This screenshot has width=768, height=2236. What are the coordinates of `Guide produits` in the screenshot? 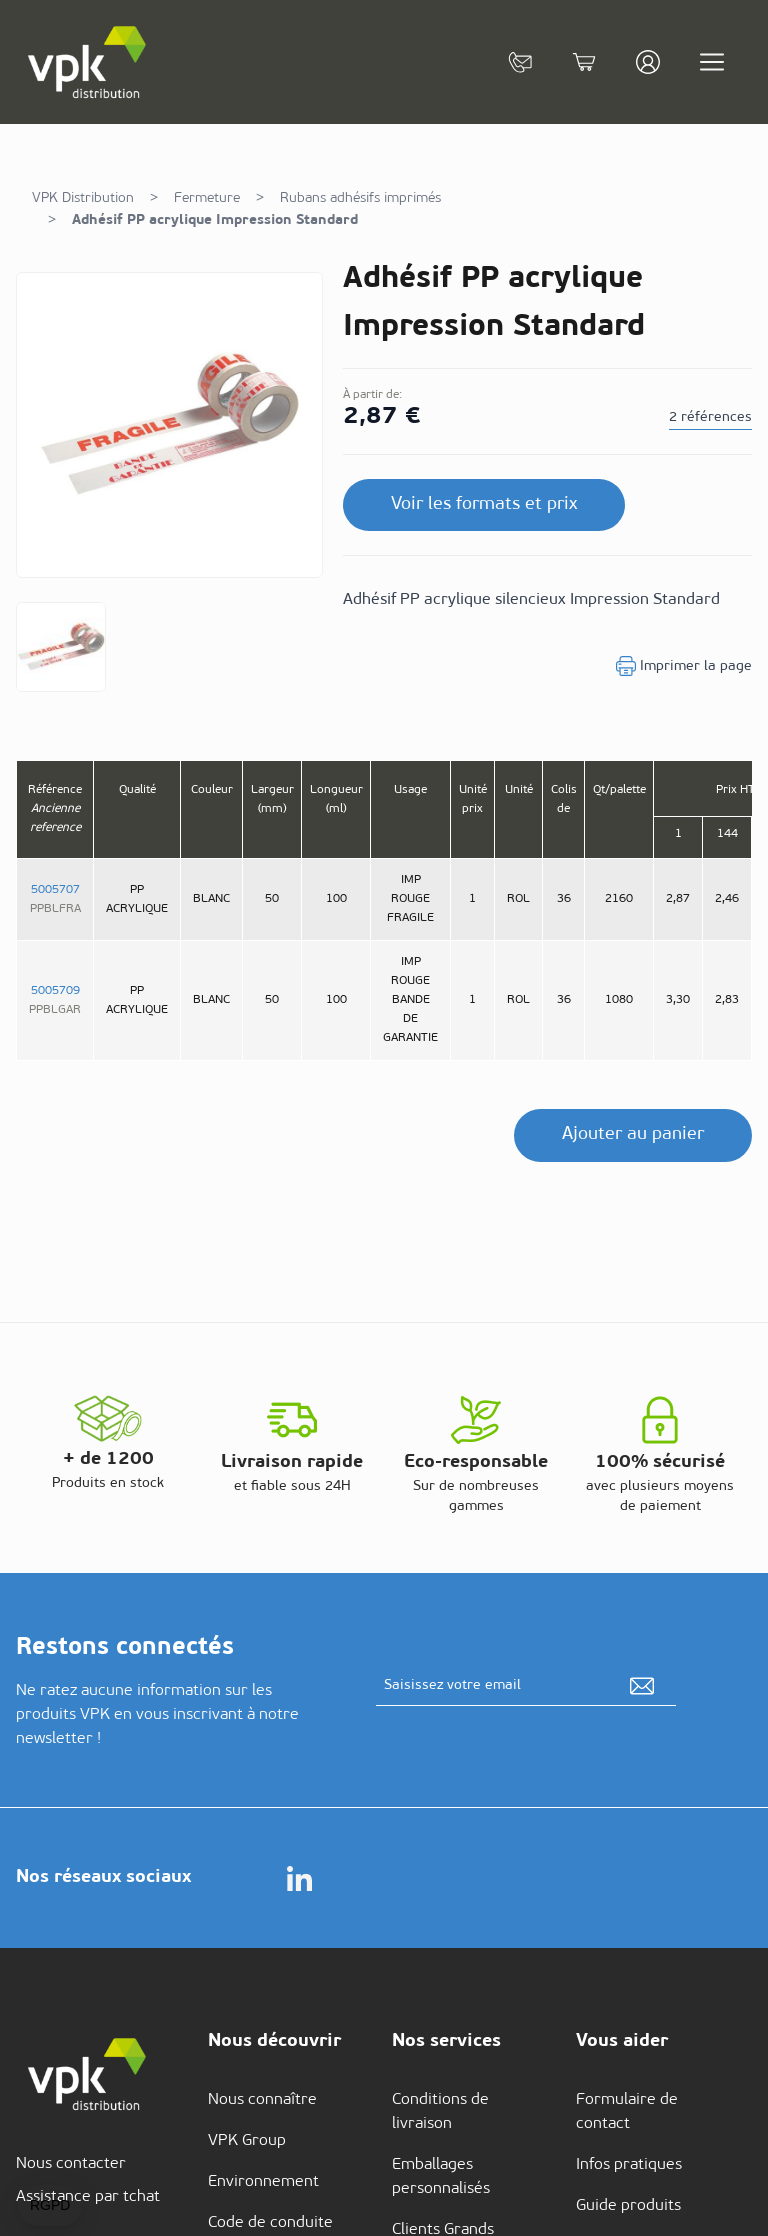 It's located at (628, 2206).